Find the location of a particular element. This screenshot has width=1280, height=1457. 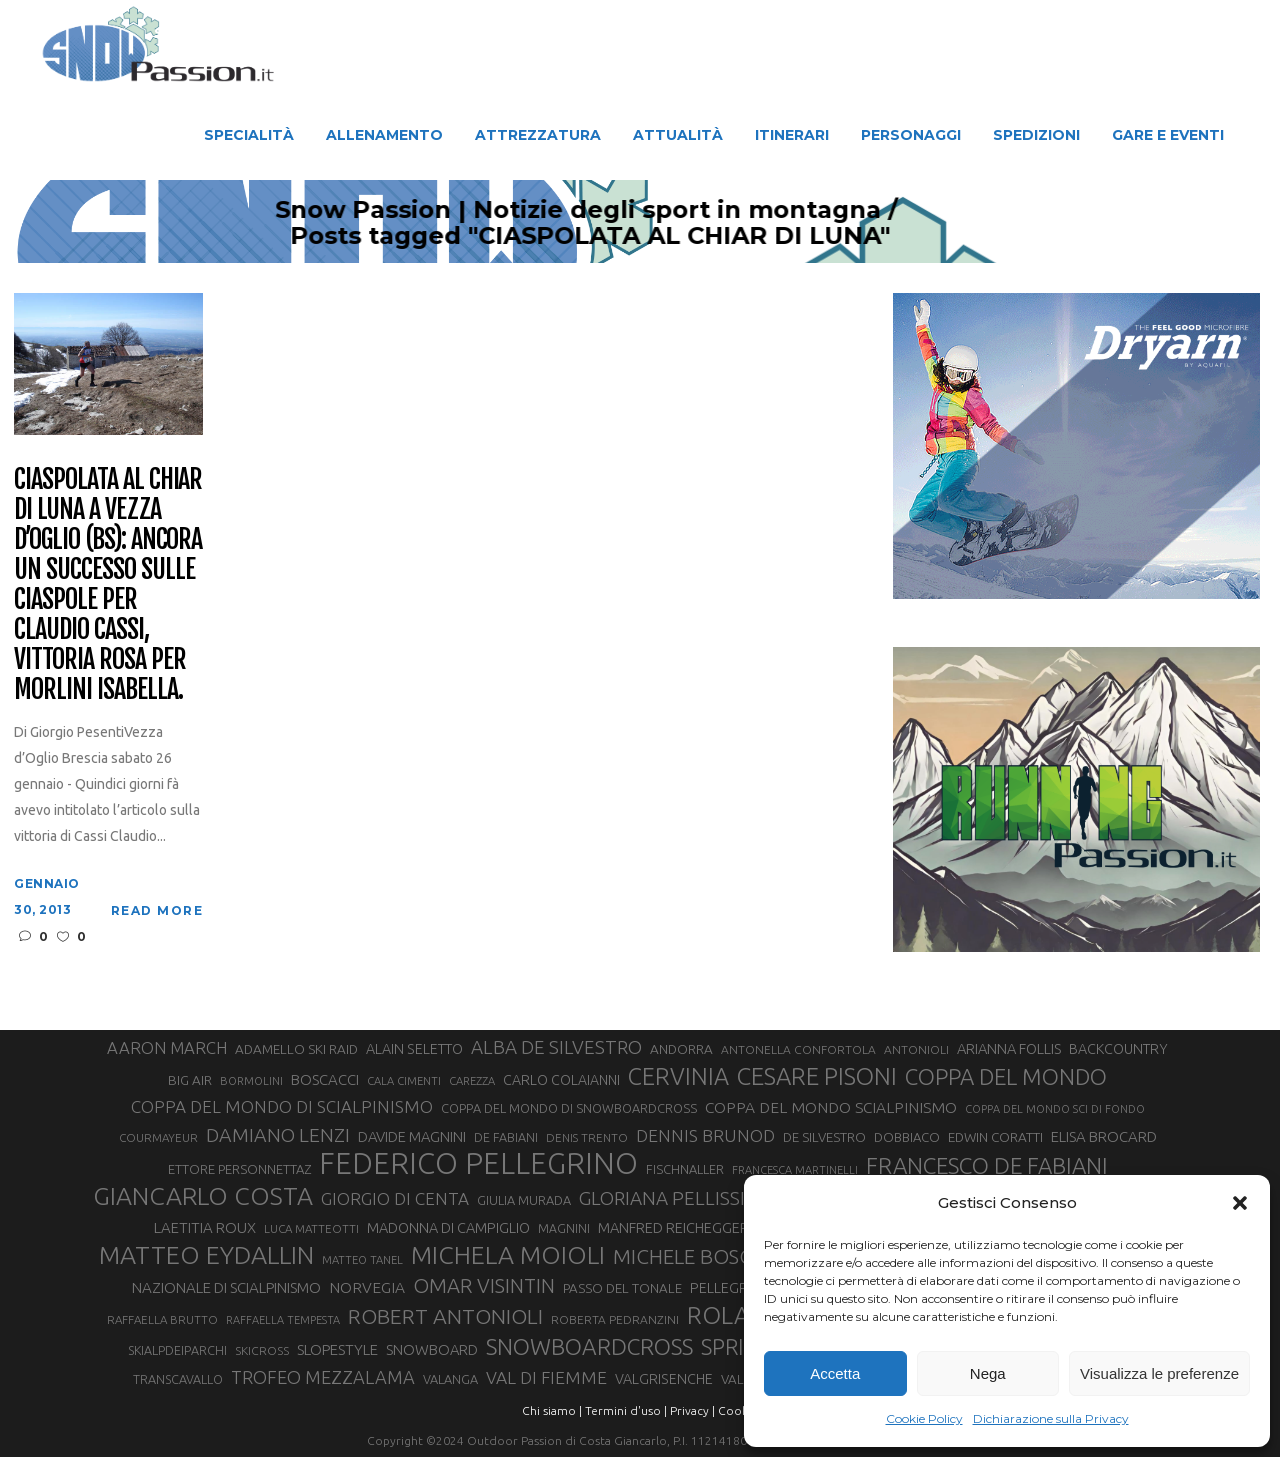

TRANSCAVALLO [TRANSCAVALLO (29 elementi)] is located at coordinates (178, 1379).